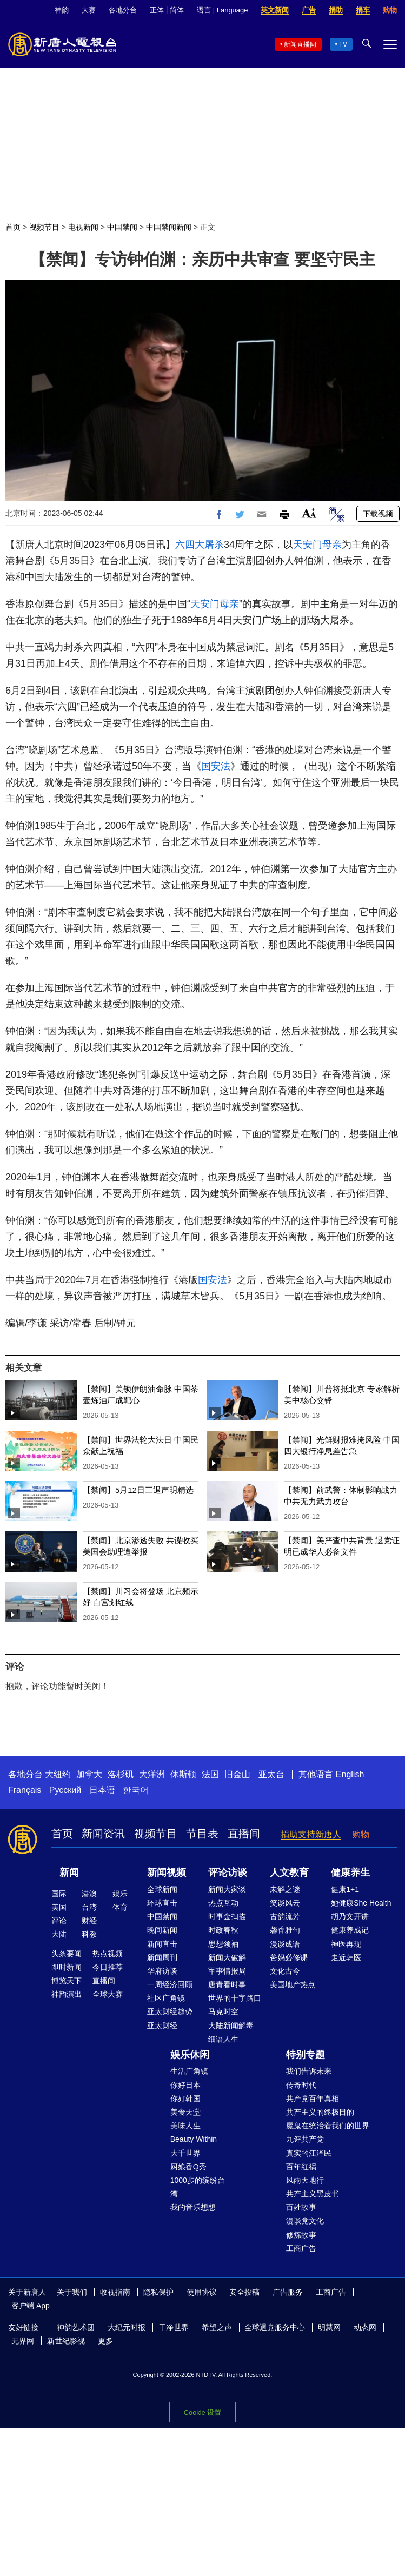 The width and height of the screenshot is (405, 2576). Describe the element at coordinates (59, 1934) in the screenshot. I see `大陆` at that location.